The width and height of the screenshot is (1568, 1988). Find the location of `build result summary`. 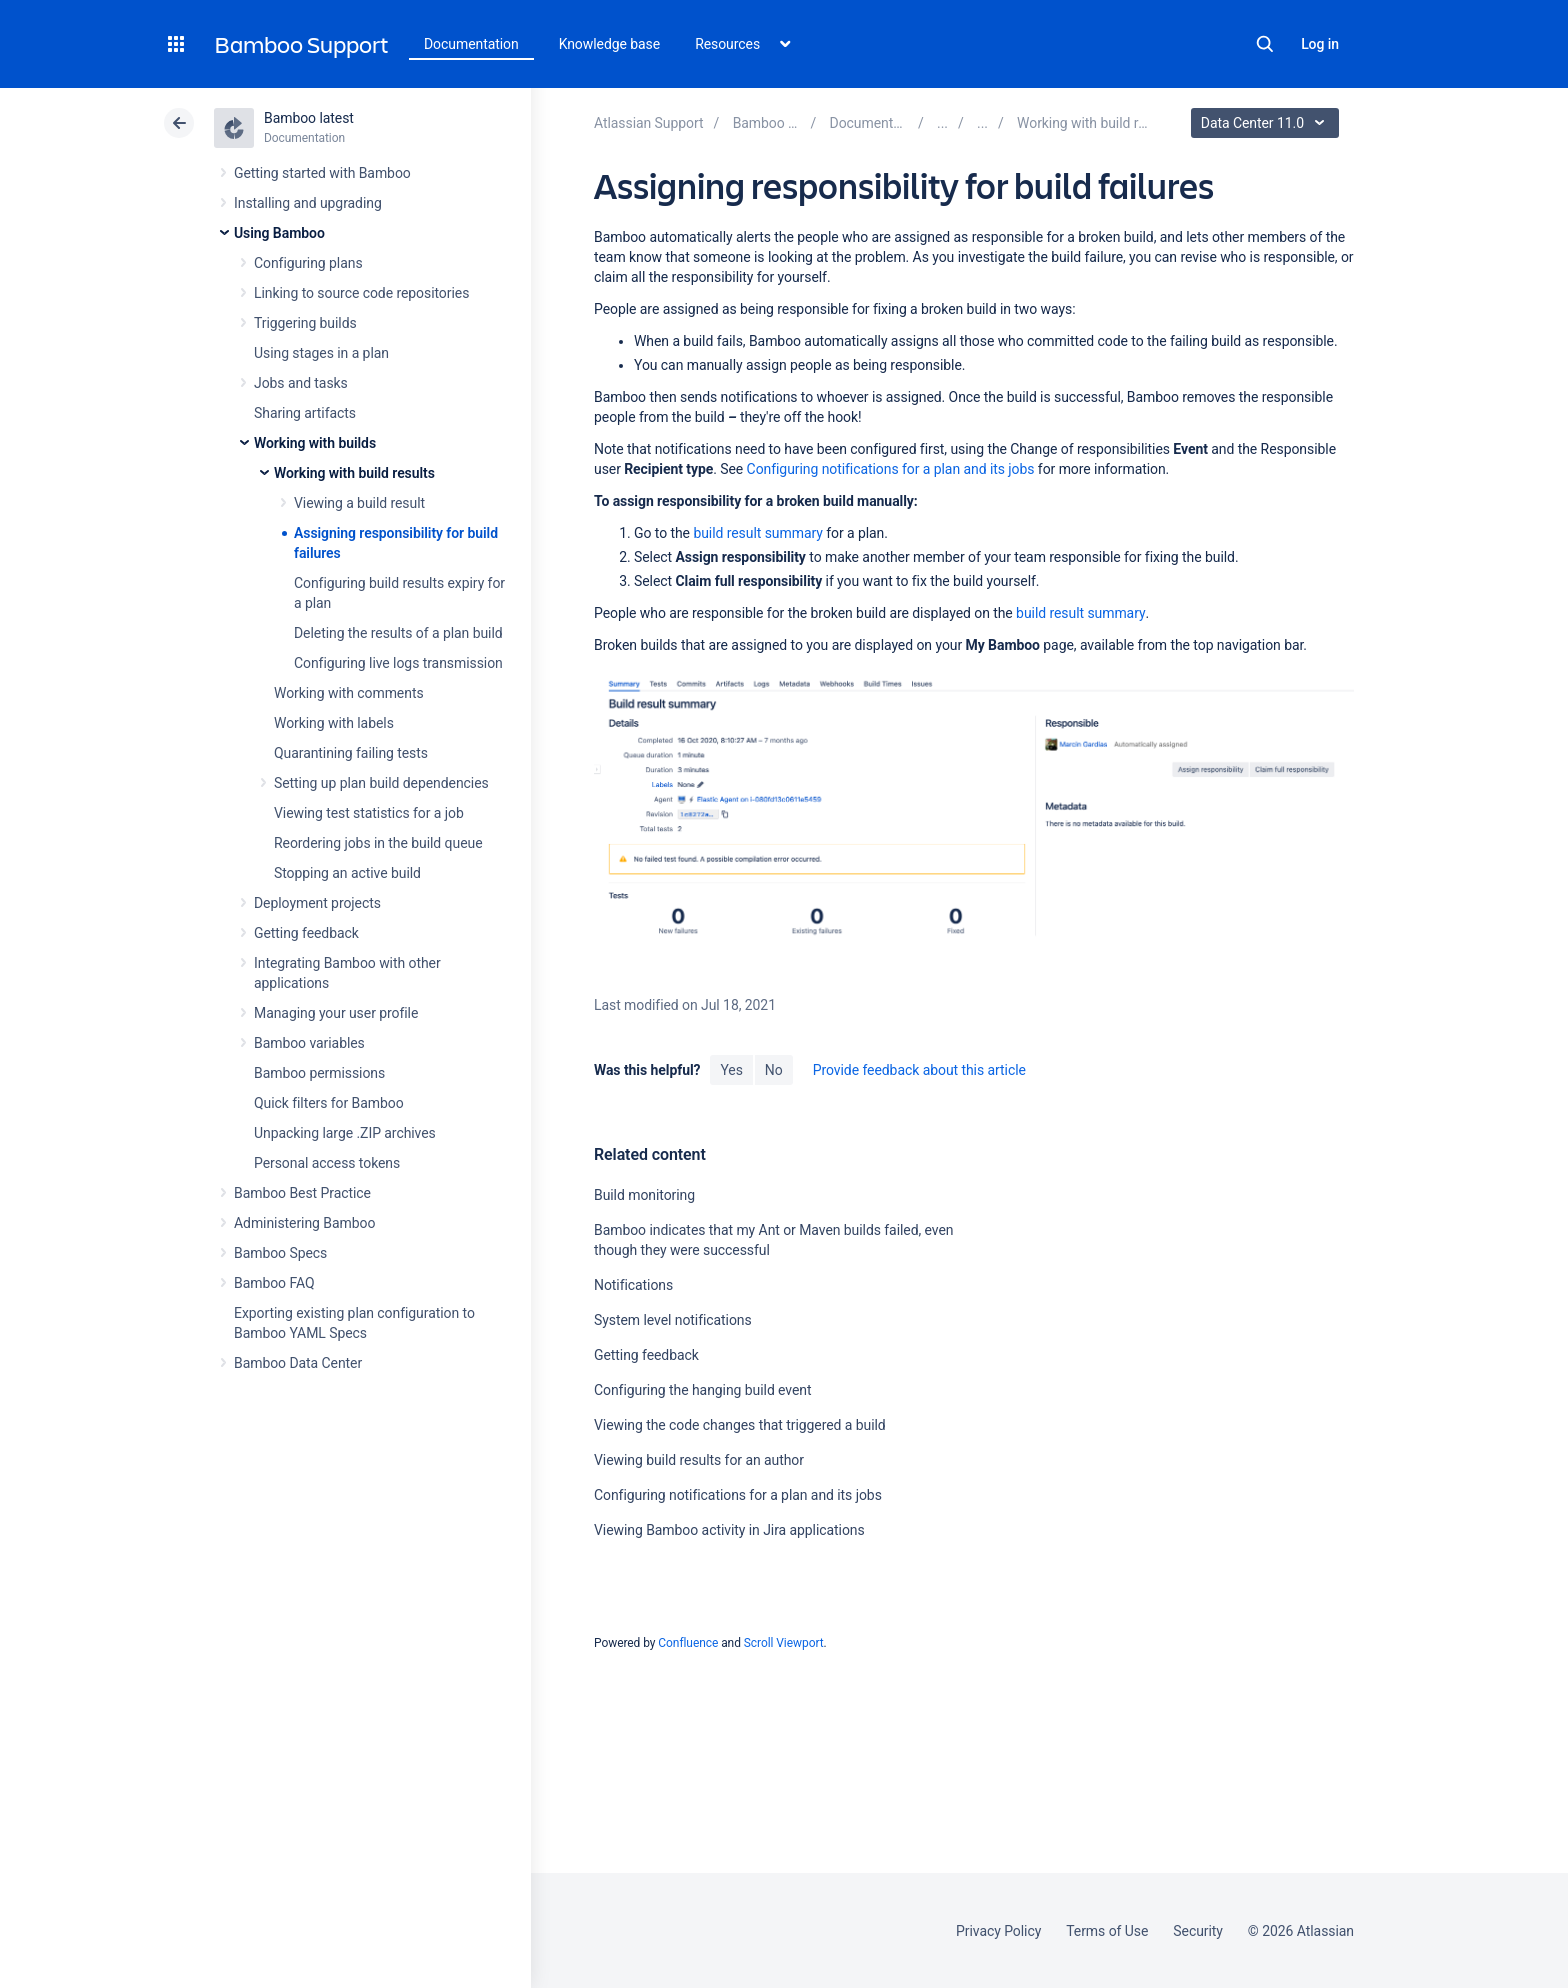

build result summary is located at coordinates (757, 533).